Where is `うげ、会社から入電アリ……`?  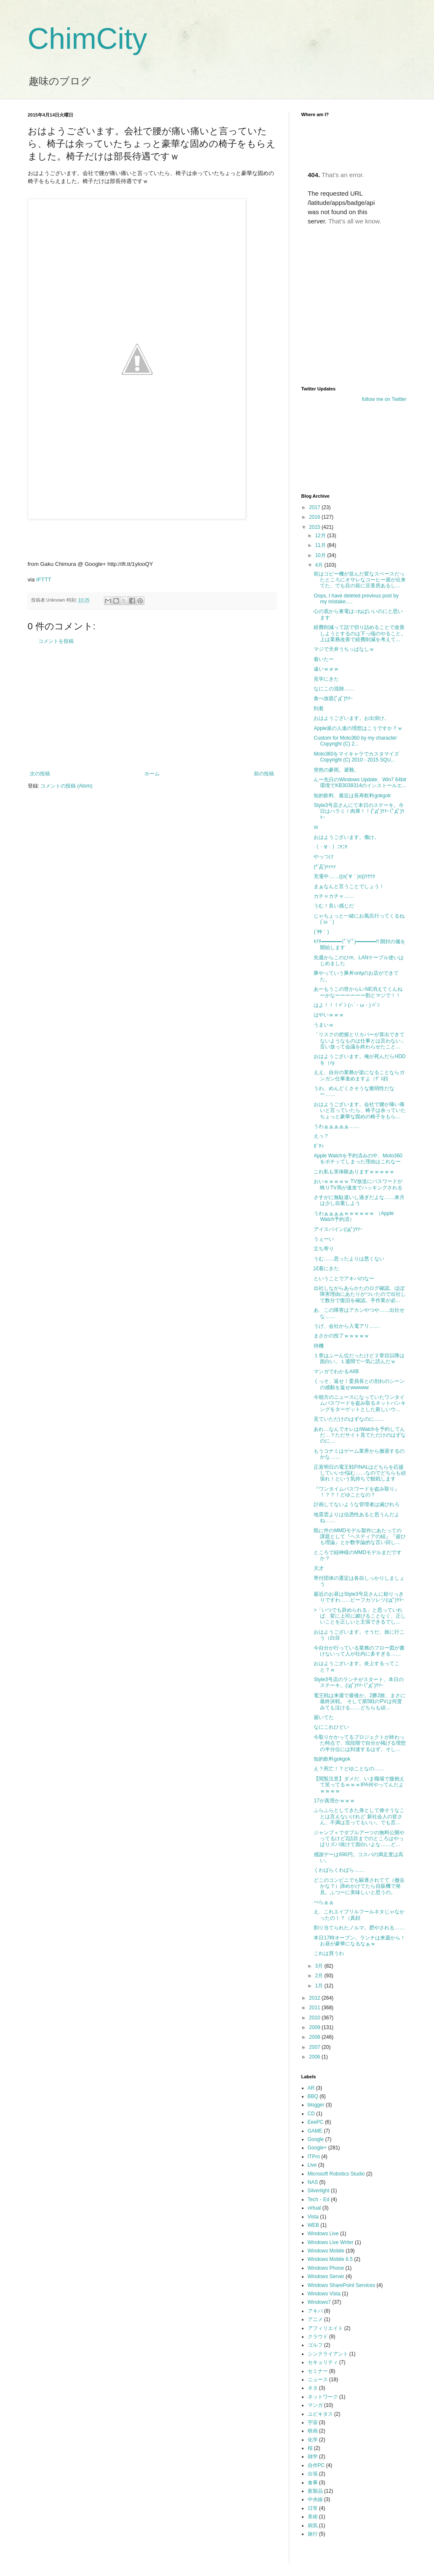
うげ、会社から入電アリ…… is located at coordinates (346, 1326).